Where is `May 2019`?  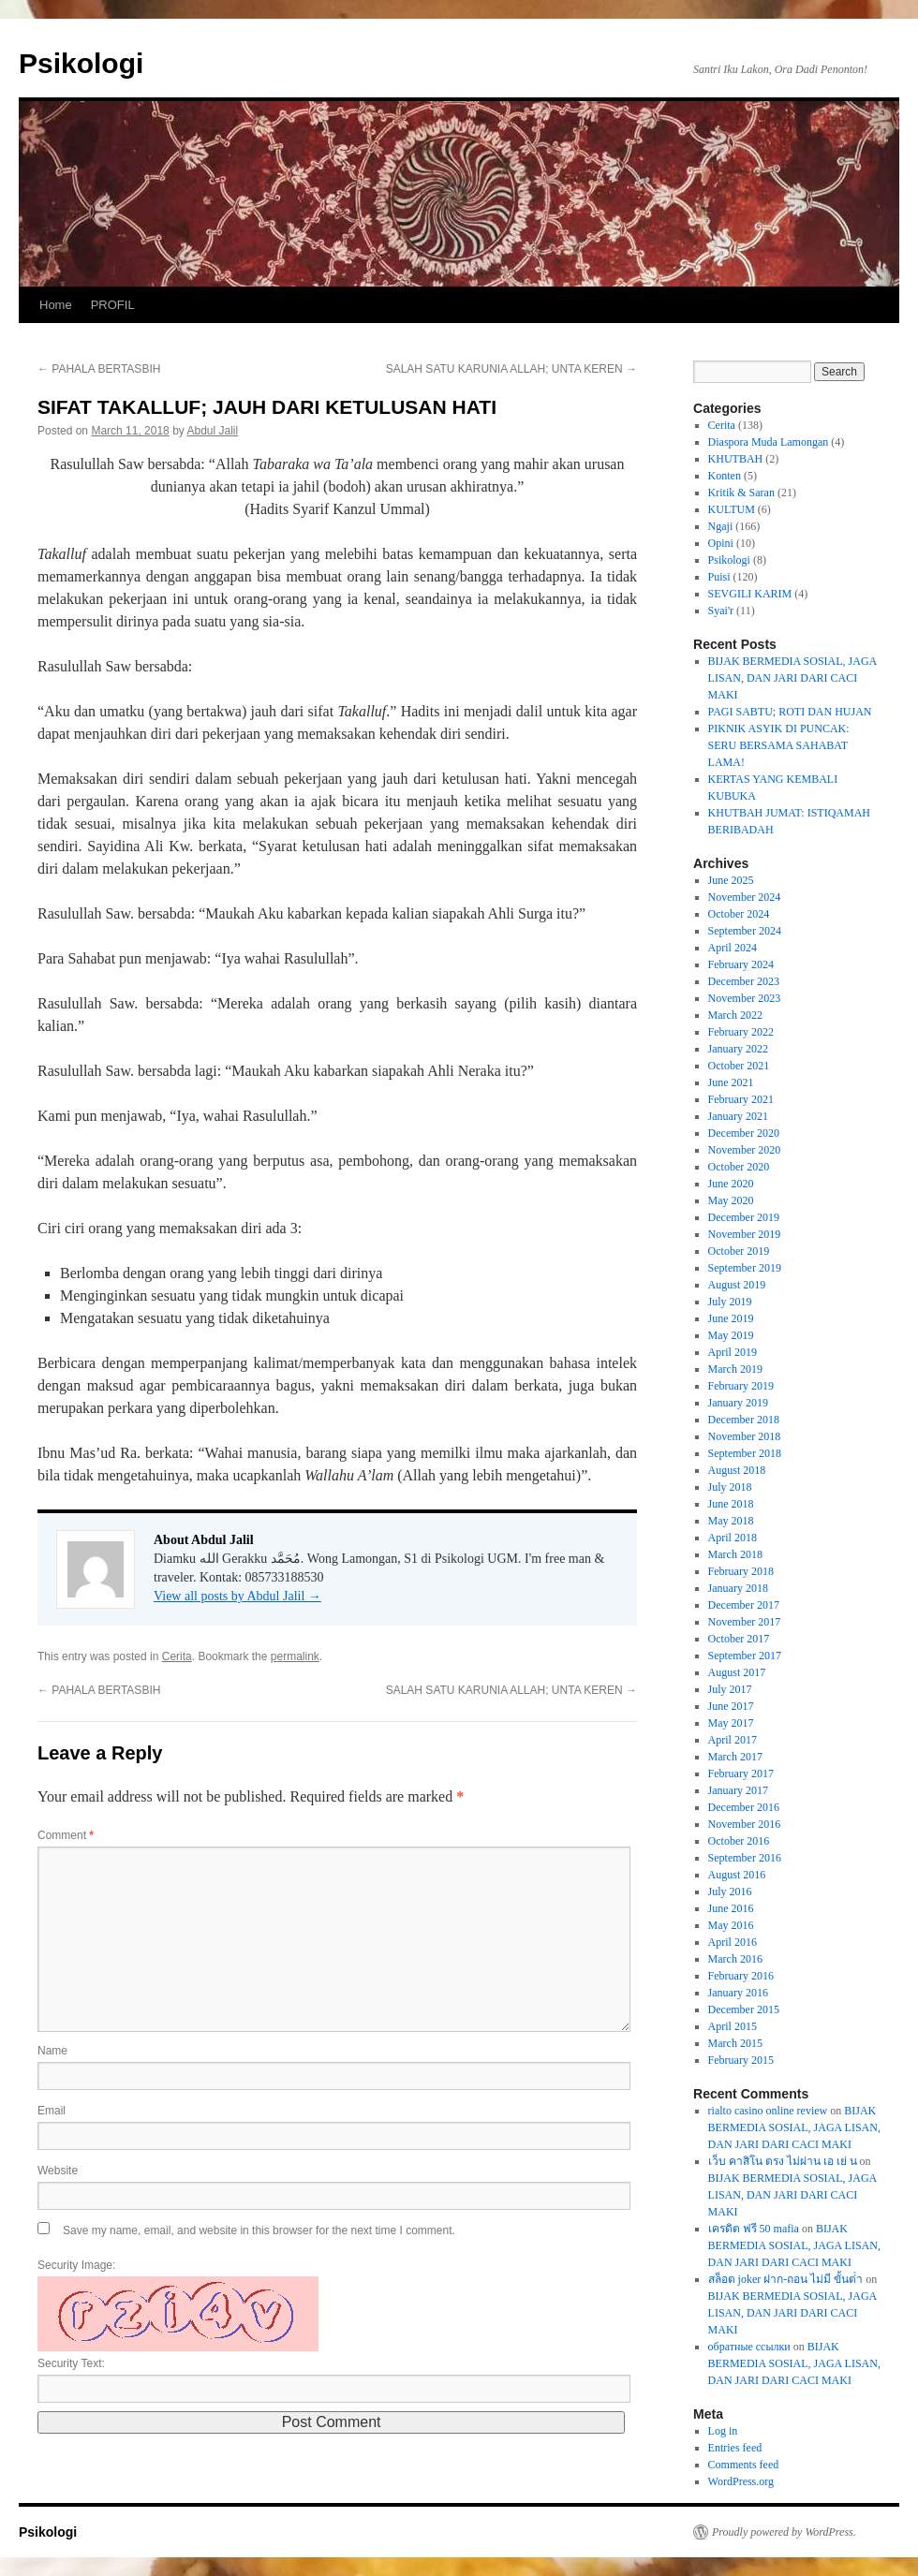
May 2019 is located at coordinates (731, 1335).